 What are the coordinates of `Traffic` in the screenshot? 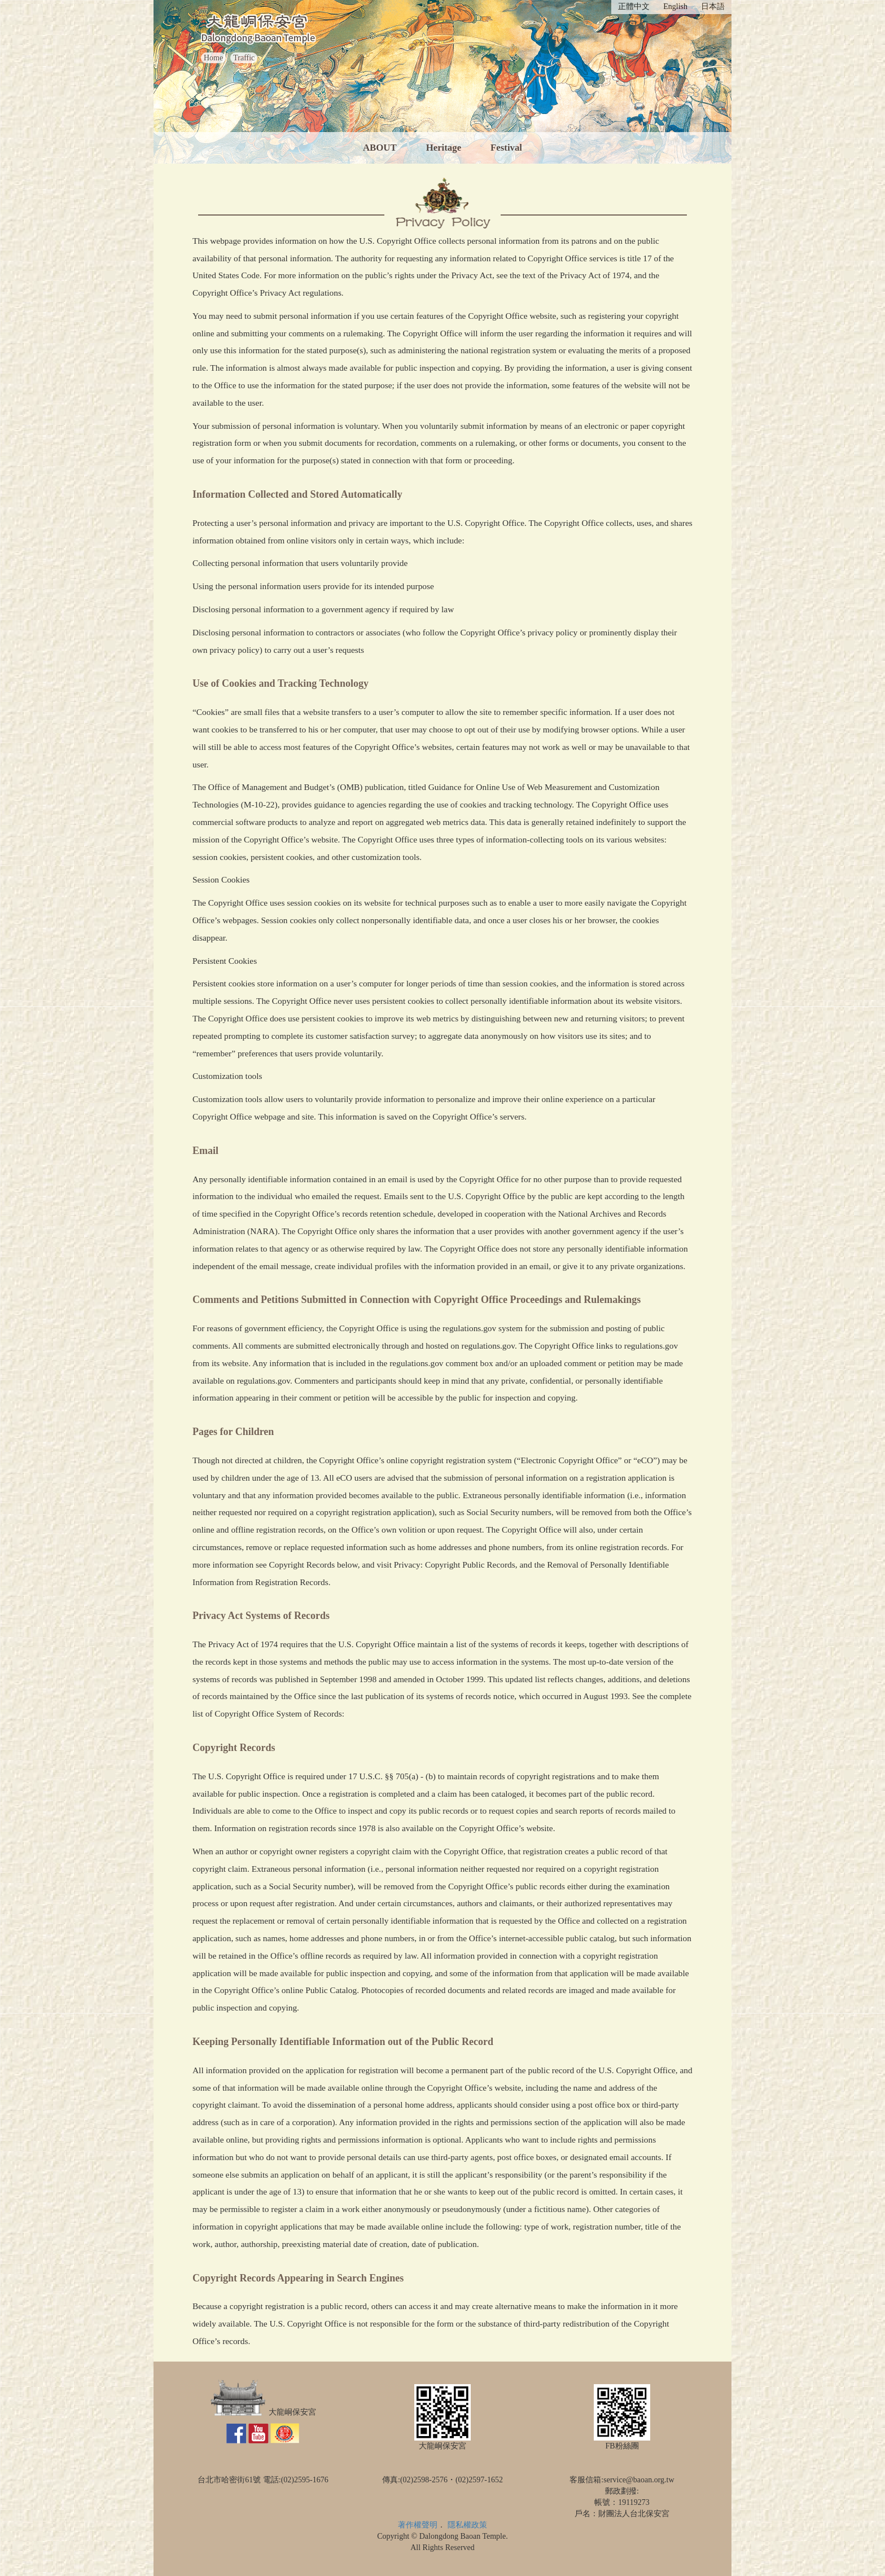 It's located at (244, 58).